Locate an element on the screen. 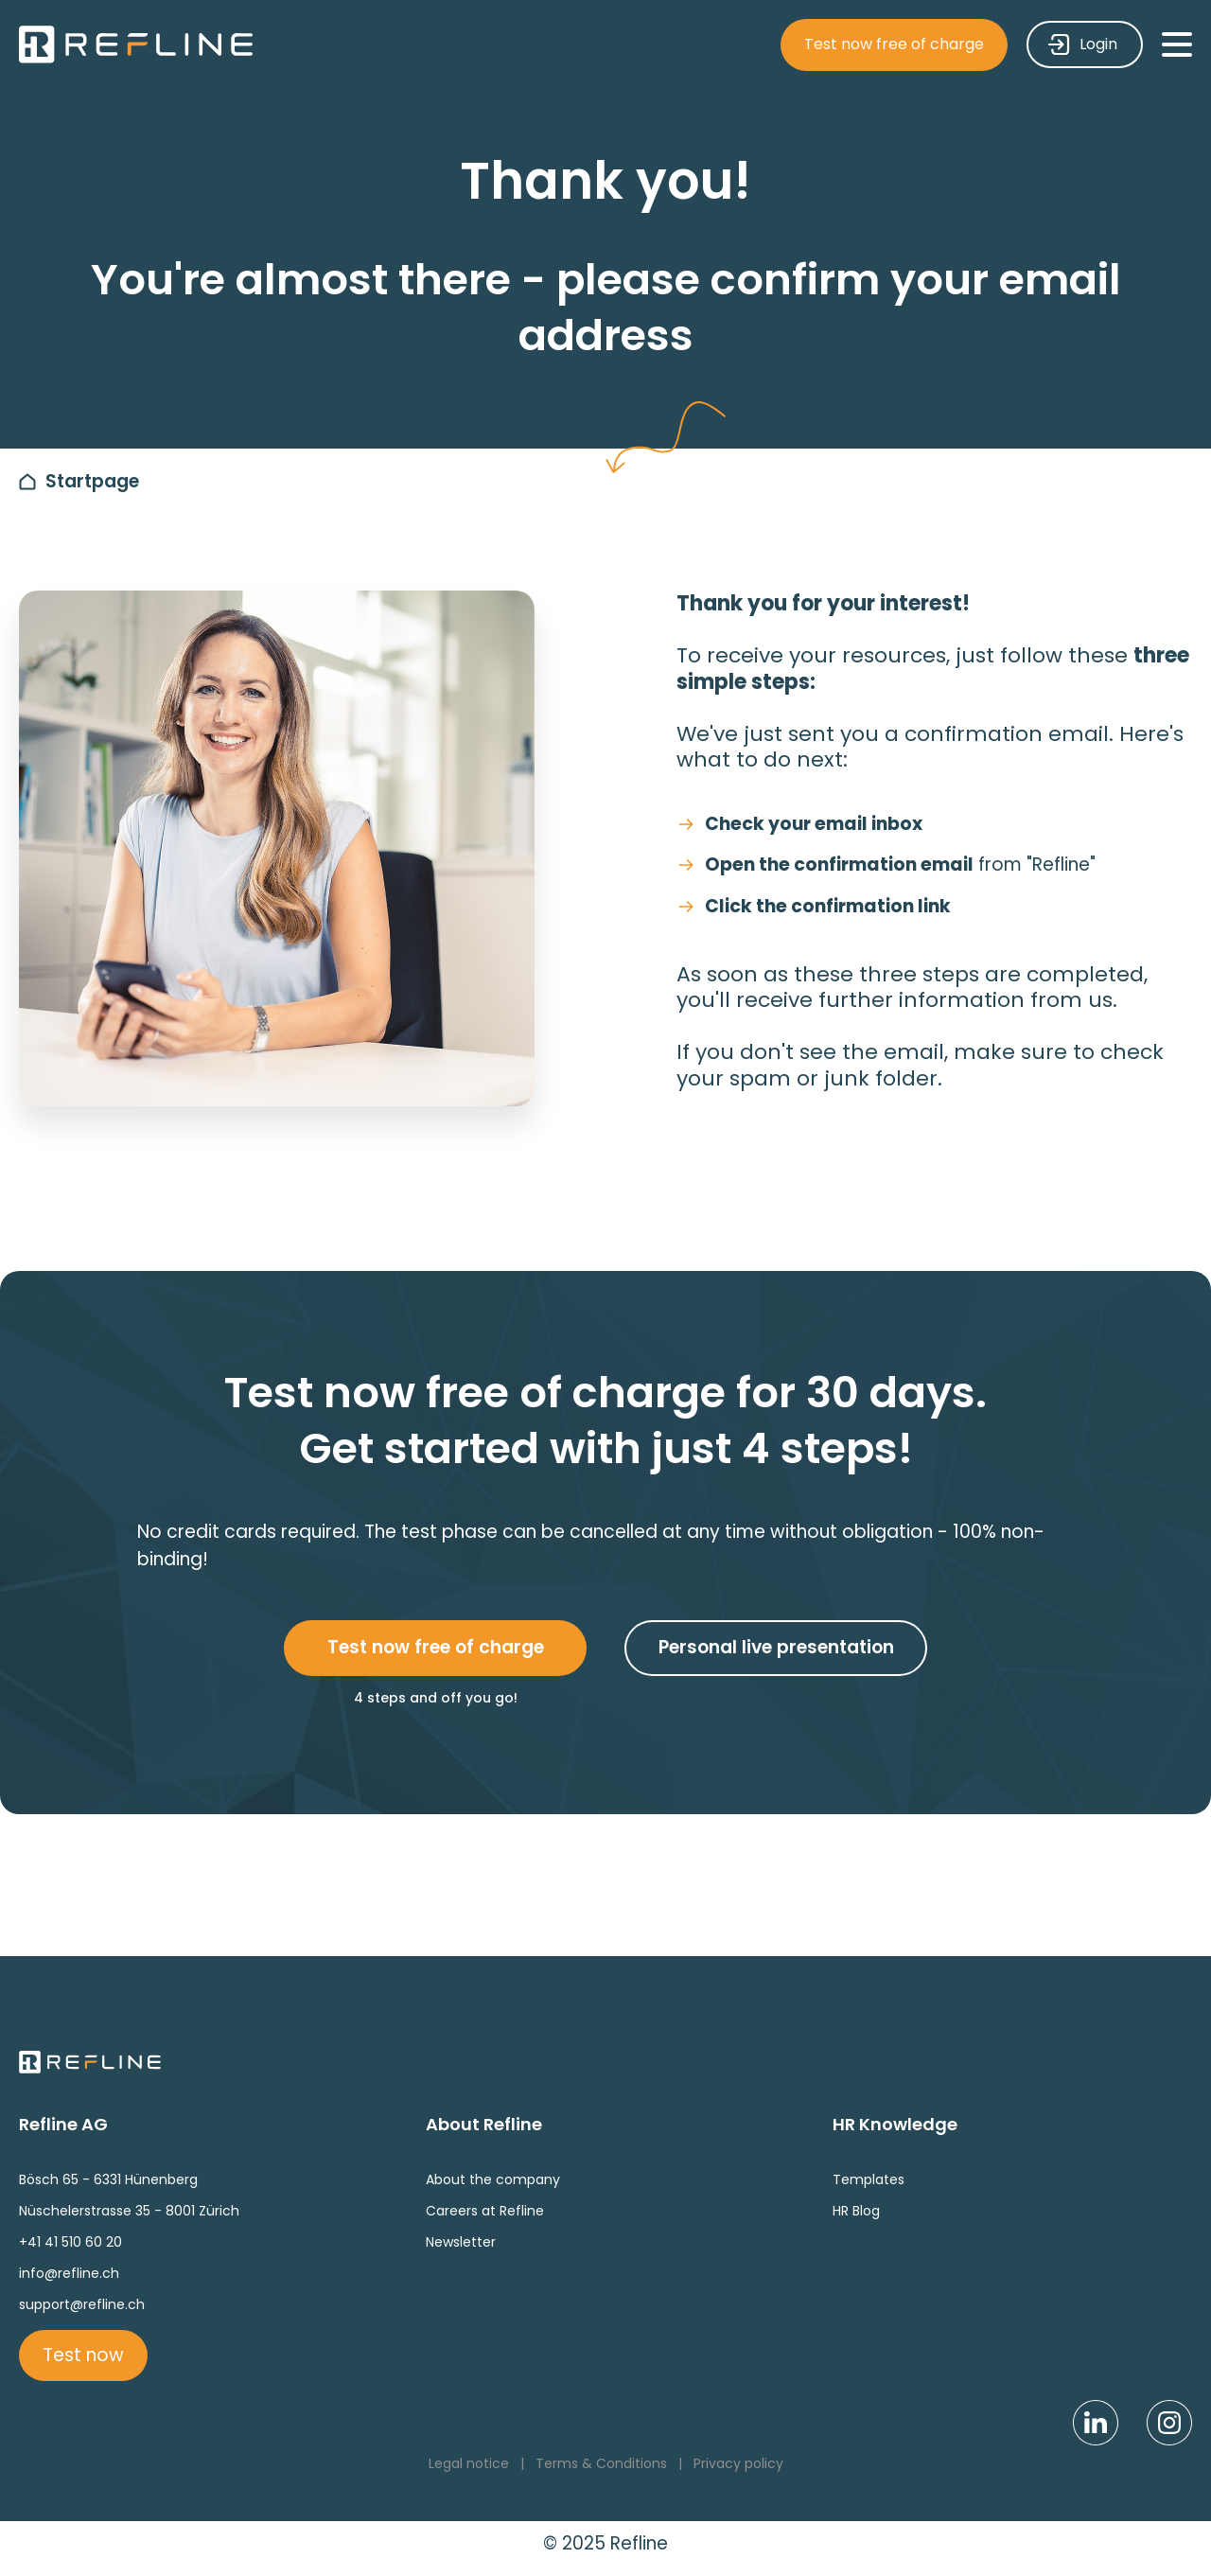 The width and height of the screenshot is (1211, 2576). Terms & Conditions is located at coordinates (601, 2463).